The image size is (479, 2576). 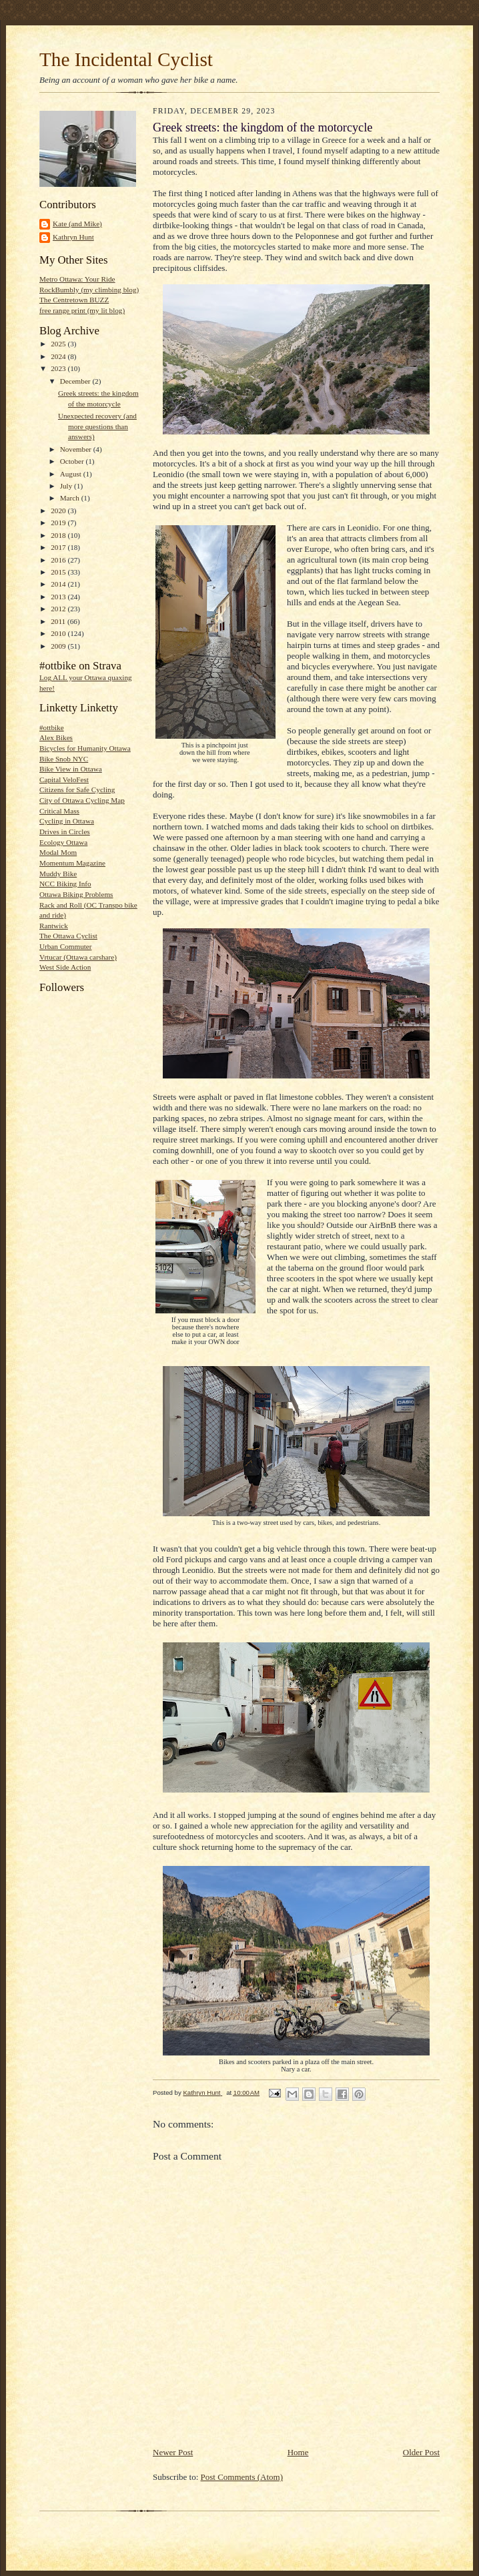 I want to click on Urban Commuter, so click(x=65, y=946).